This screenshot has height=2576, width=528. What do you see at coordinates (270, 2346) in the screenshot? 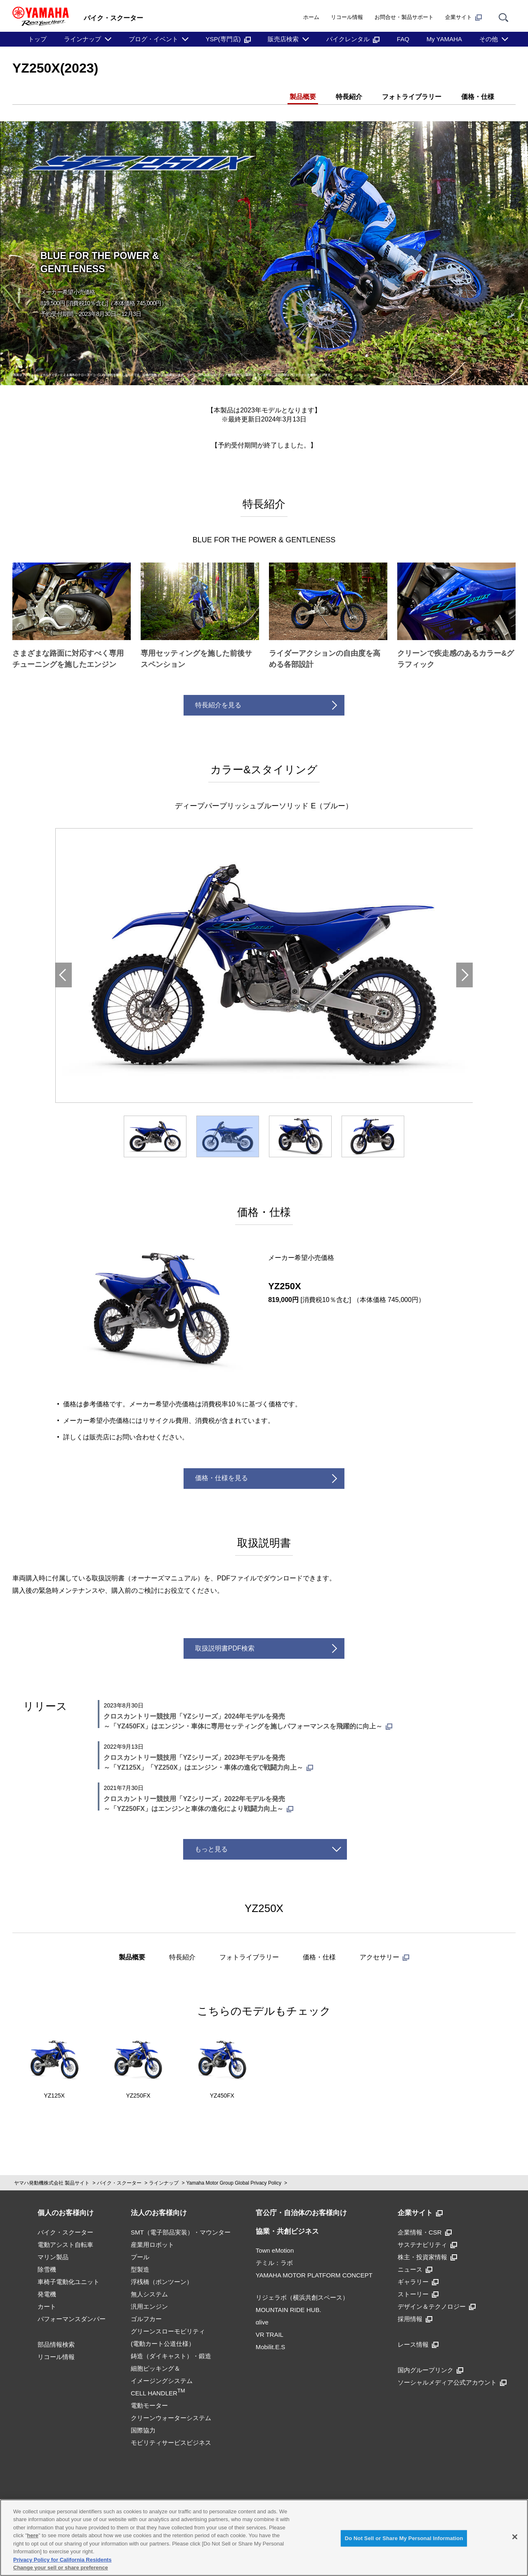
I see `Mobilit.E.S` at bounding box center [270, 2346].